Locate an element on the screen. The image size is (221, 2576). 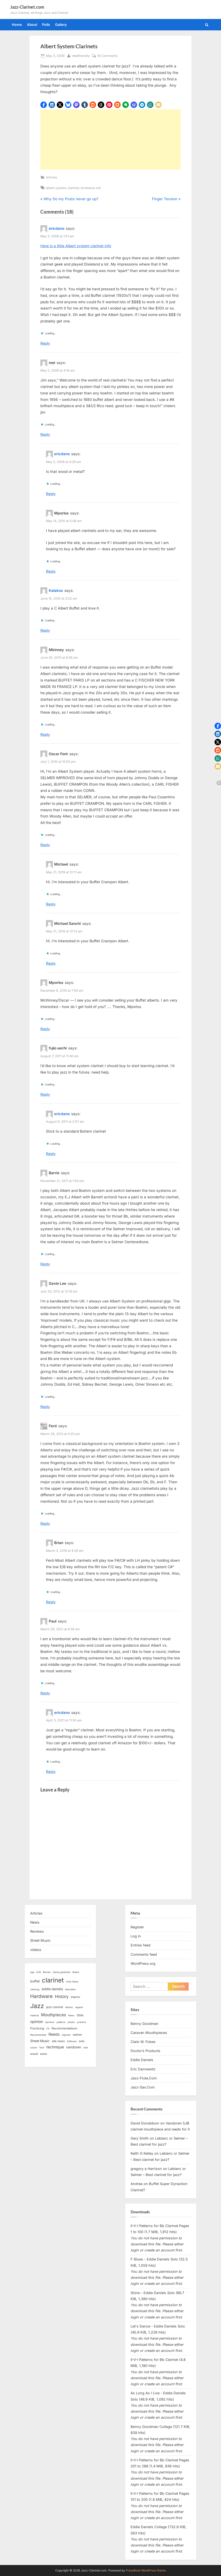
r13 [r13 (2 items)] is located at coordinates (47, 2028).